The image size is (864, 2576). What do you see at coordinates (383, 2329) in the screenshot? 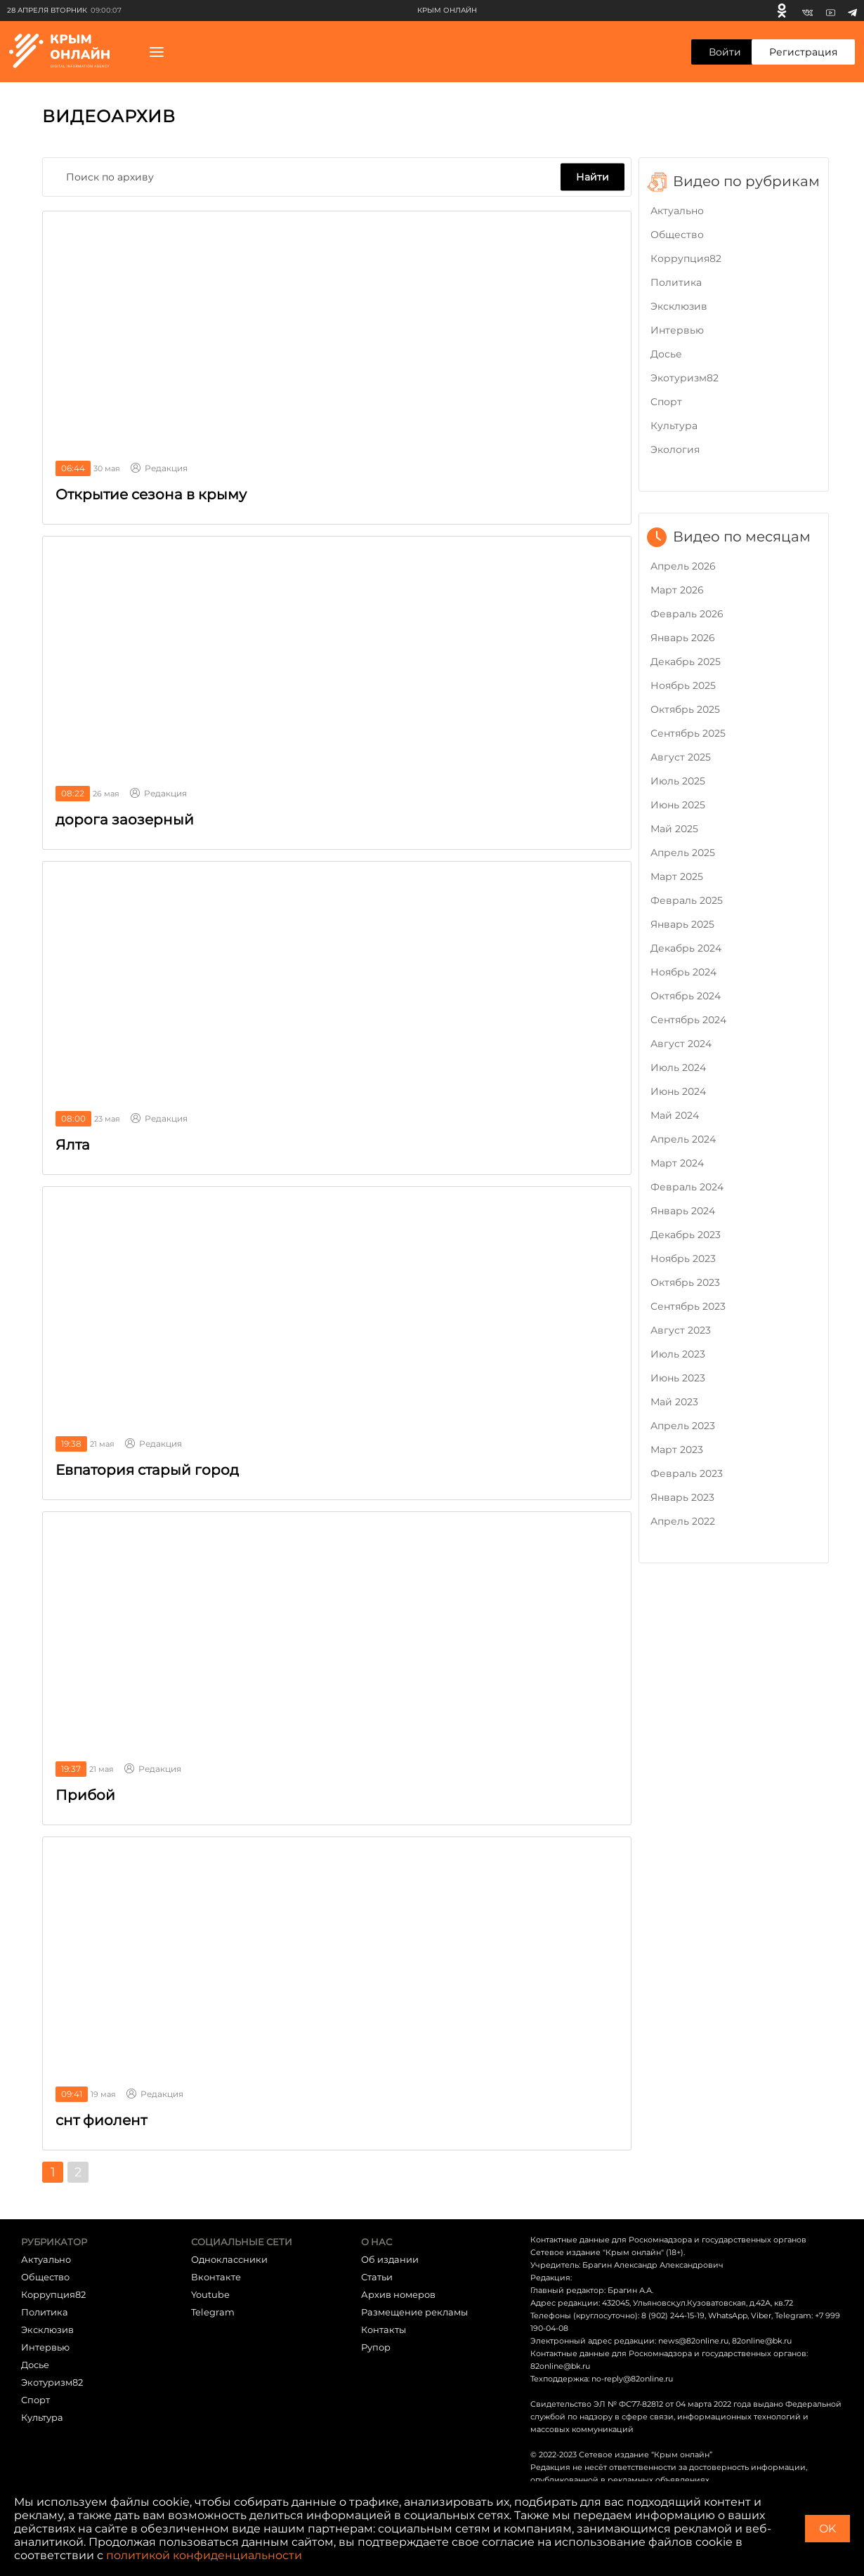
I see `Контакты` at bounding box center [383, 2329].